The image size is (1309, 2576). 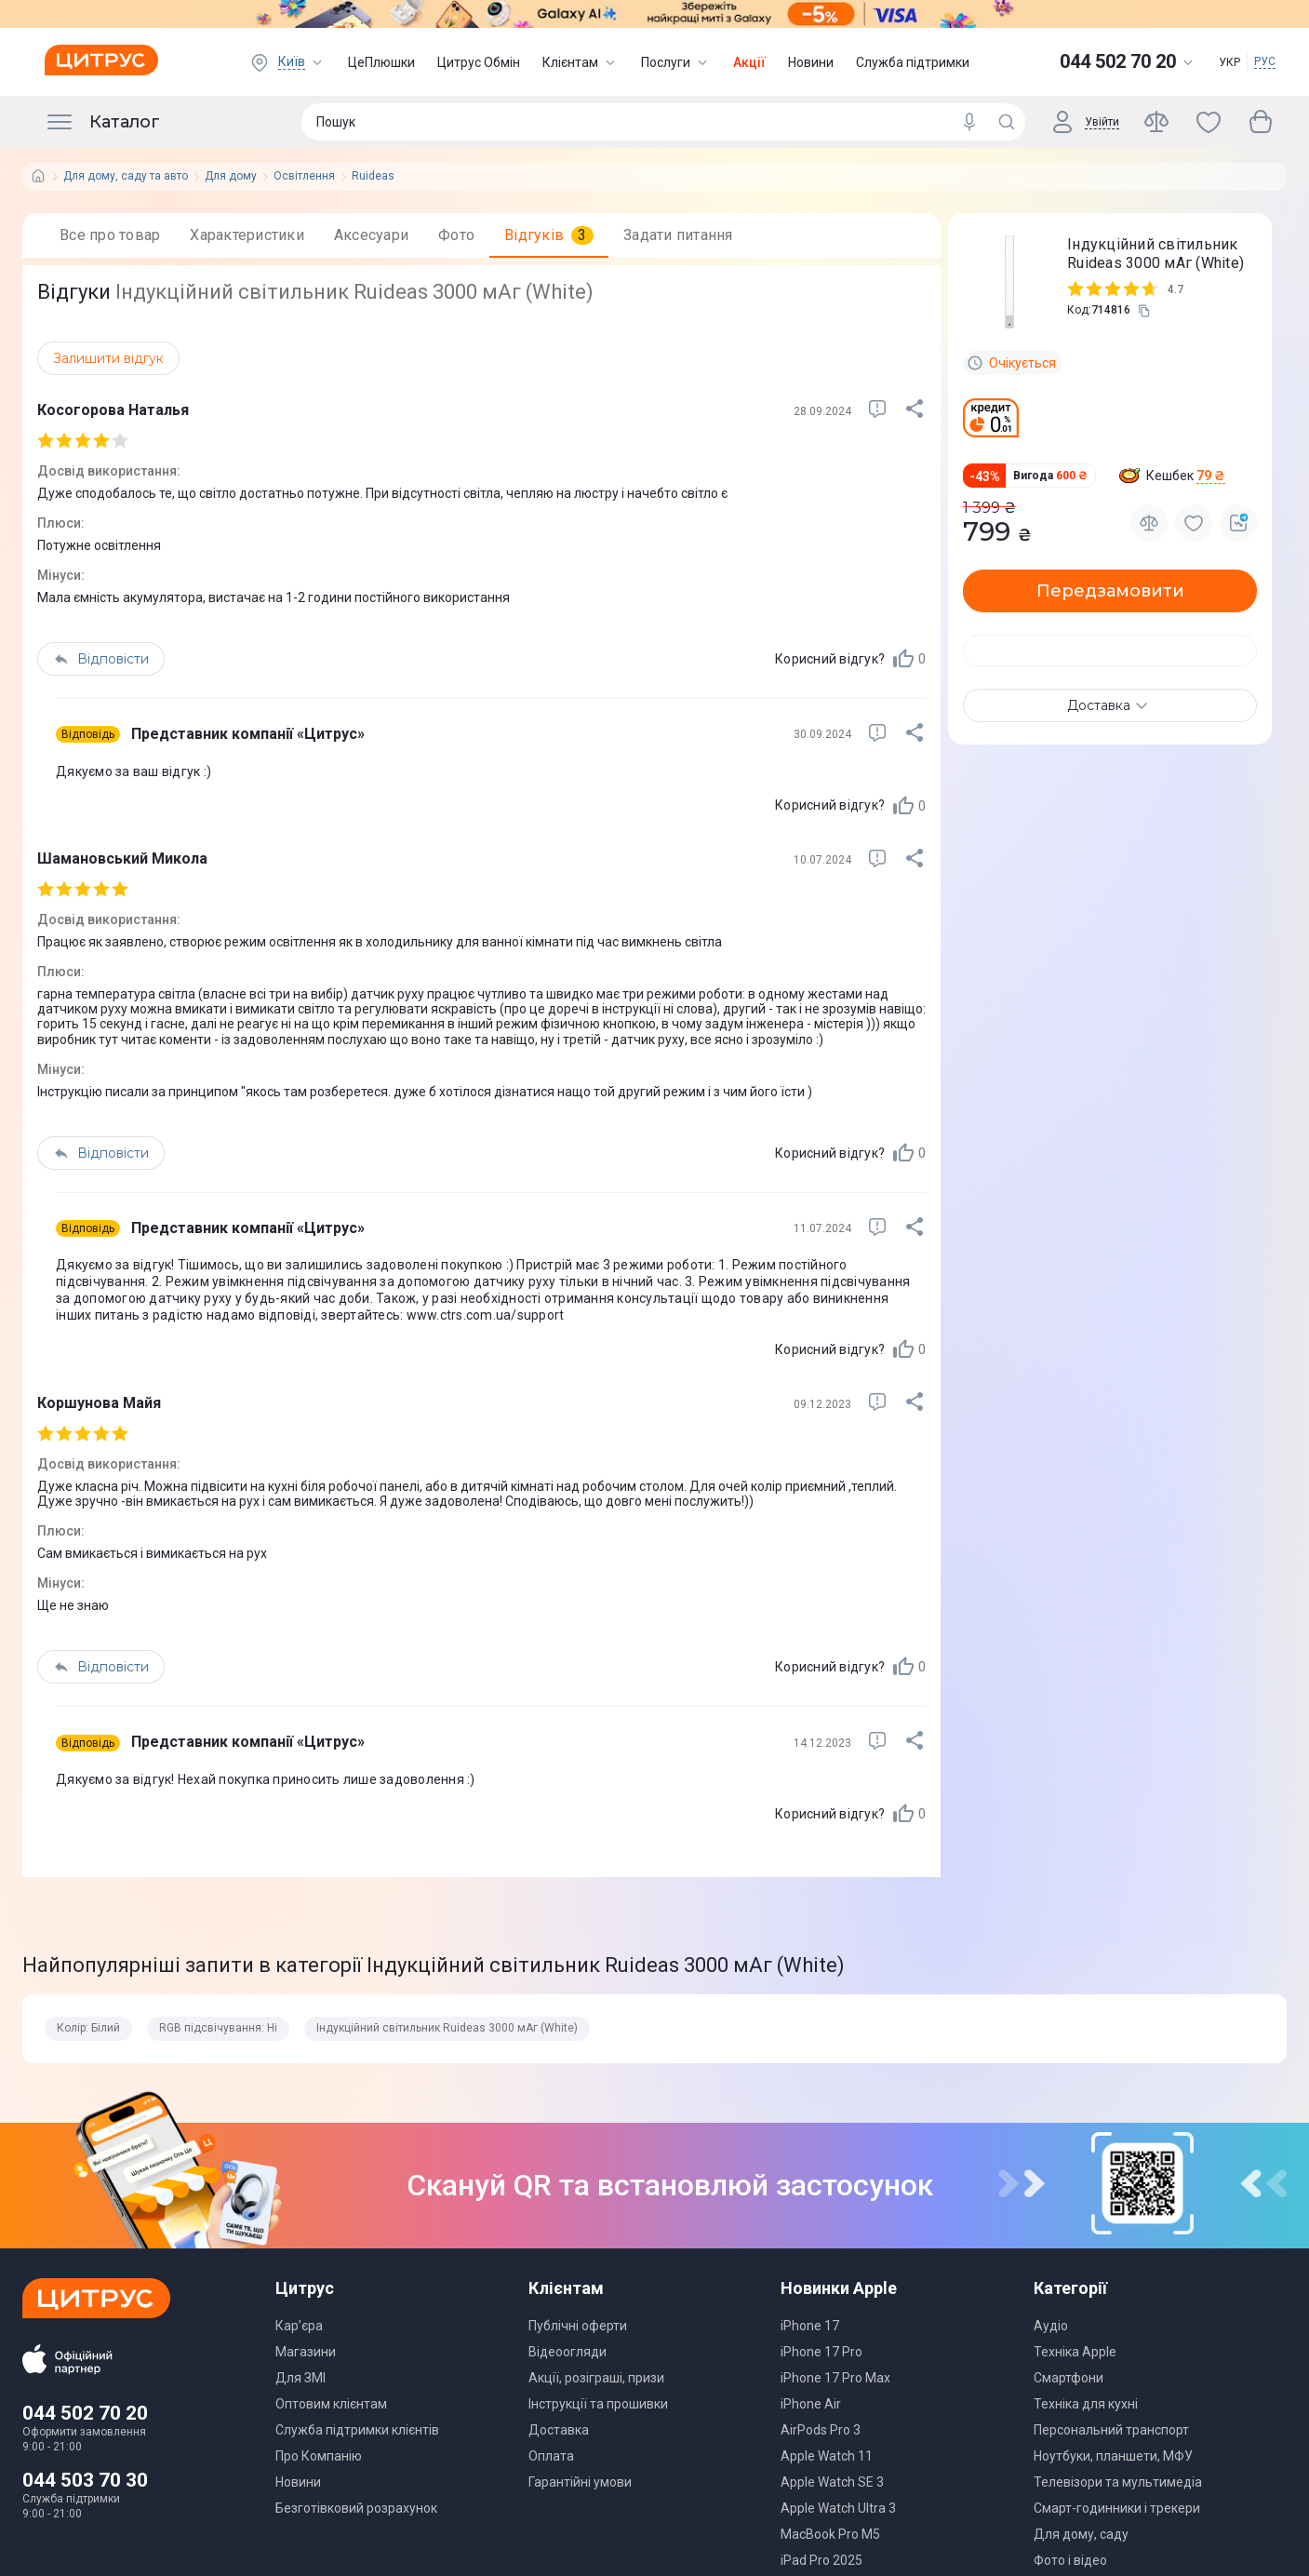 I want to click on Відеоогляди, so click(x=567, y=2351).